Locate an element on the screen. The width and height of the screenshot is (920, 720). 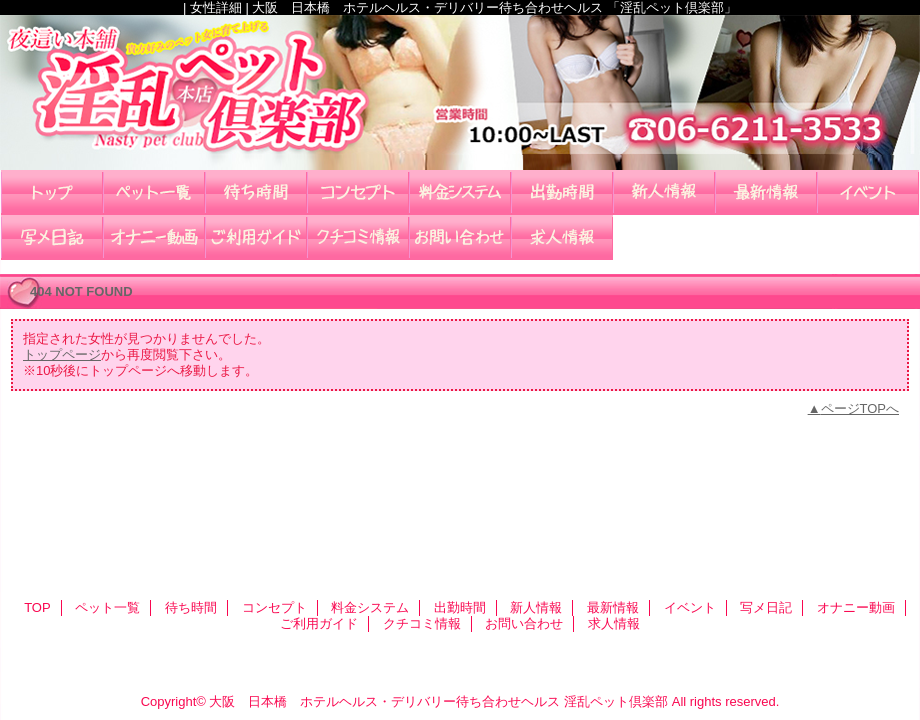
最新情報 is located at coordinates (766, 192).